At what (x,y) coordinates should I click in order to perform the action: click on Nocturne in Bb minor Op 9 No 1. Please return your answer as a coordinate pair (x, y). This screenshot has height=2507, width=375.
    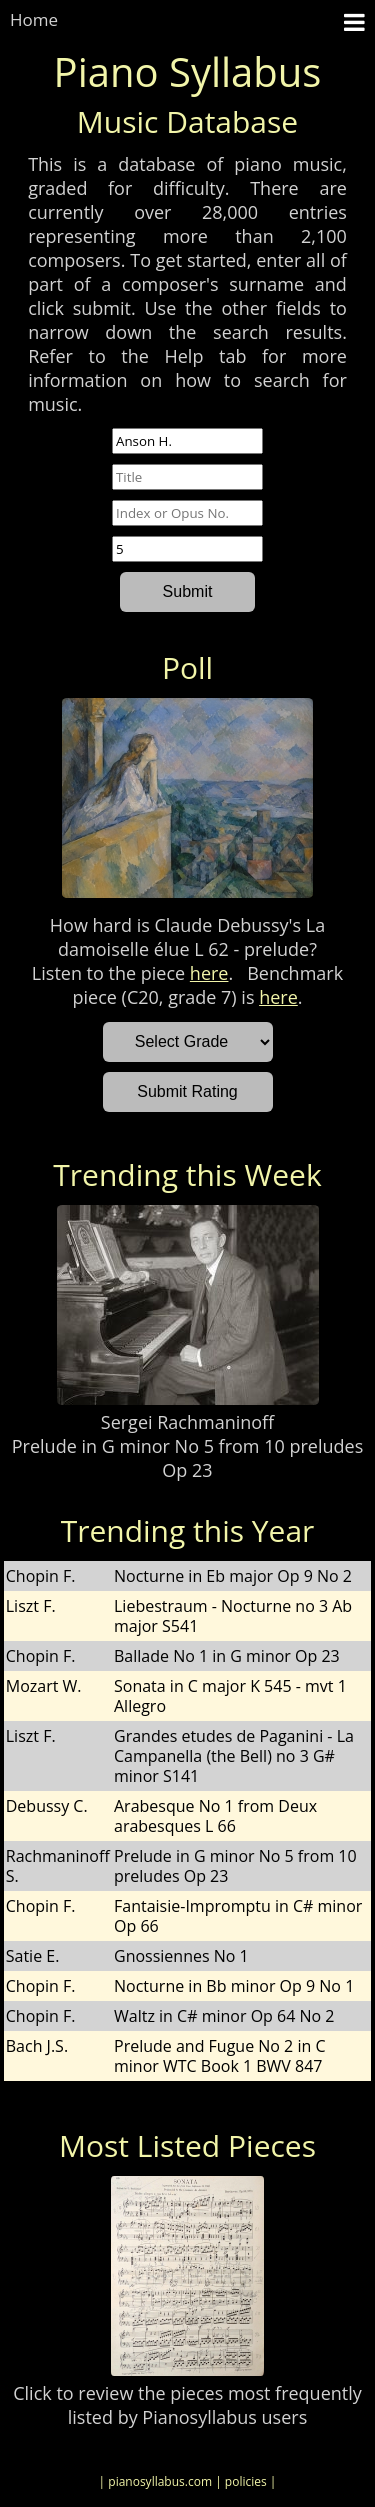
    Looking at the image, I should click on (234, 1986).